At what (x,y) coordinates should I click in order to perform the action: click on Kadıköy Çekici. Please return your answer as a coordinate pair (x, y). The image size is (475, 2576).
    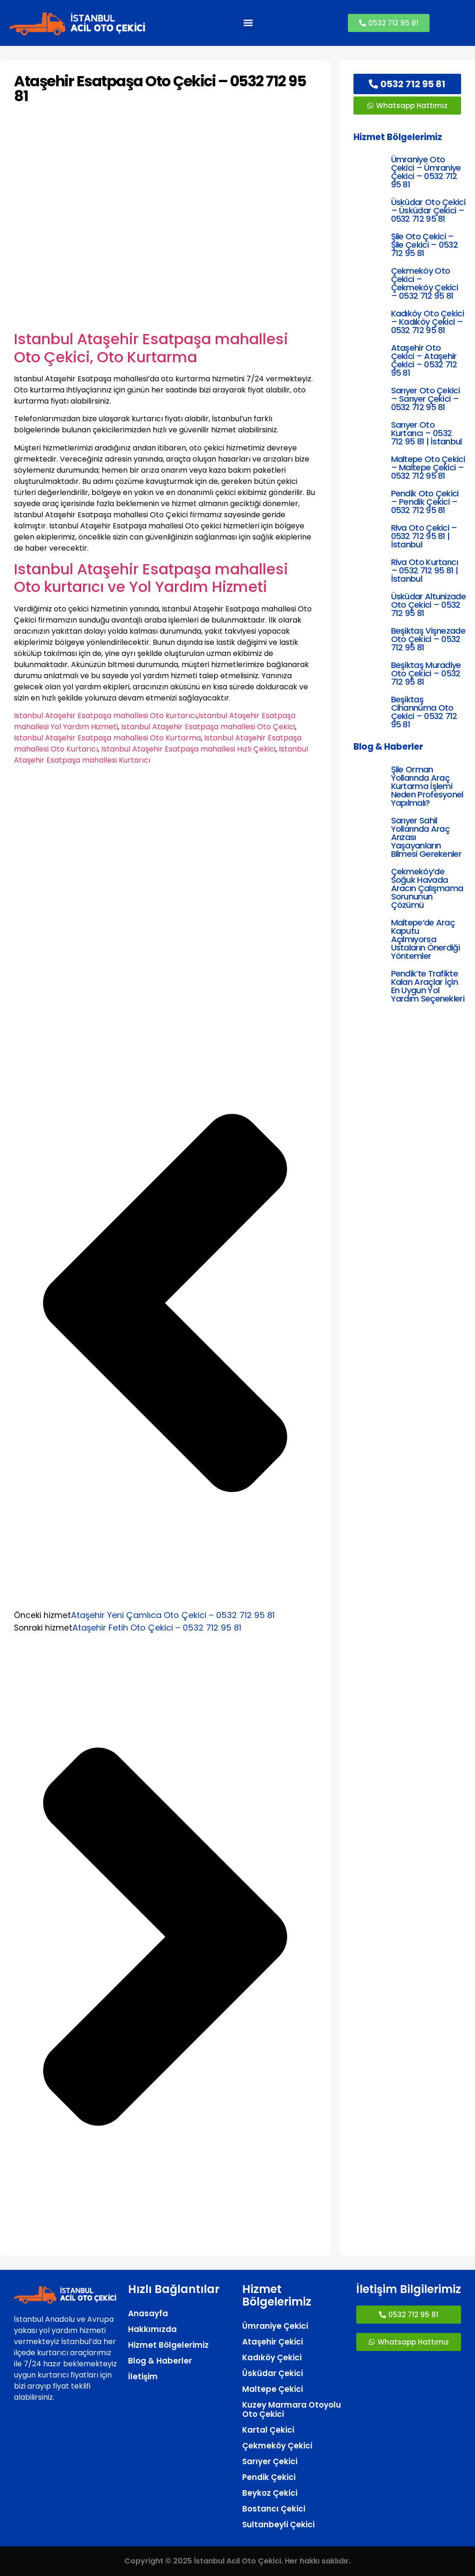
    Looking at the image, I should click on (272, 2357).